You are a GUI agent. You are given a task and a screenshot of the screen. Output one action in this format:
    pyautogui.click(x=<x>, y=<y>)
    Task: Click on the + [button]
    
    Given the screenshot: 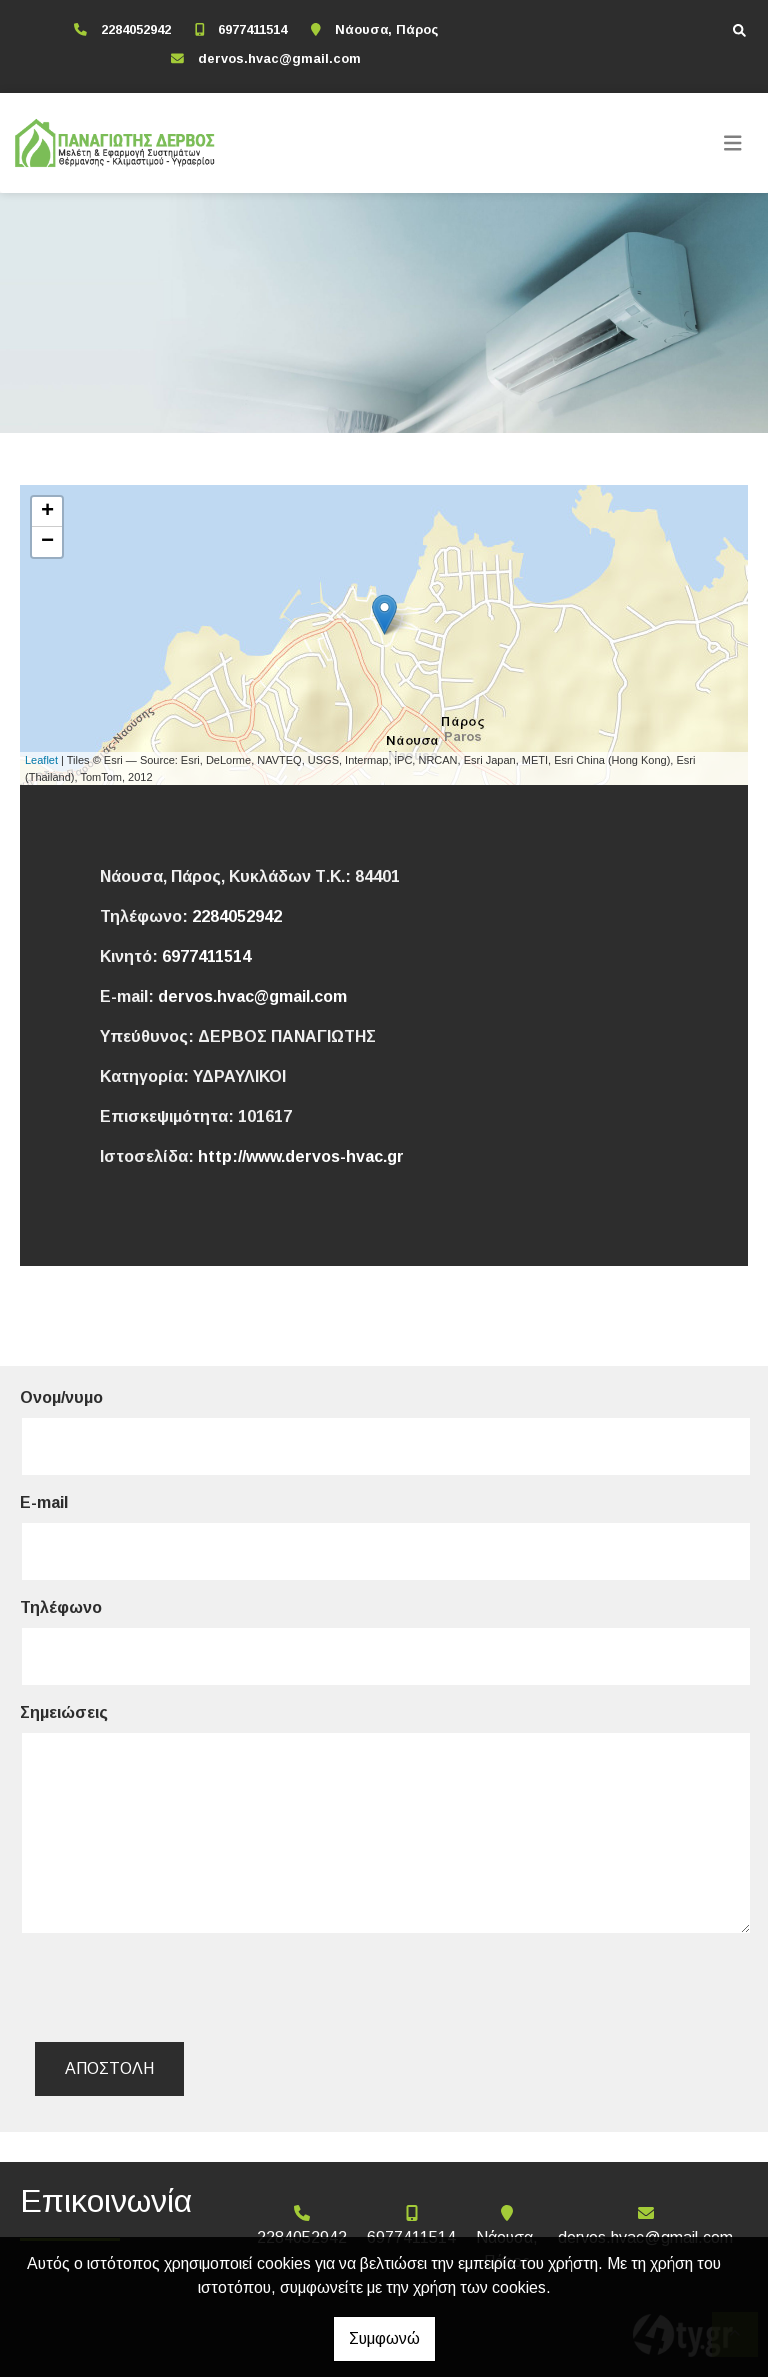 What is the action you would take?
    pyautogui.click(x=47, y=512)
    